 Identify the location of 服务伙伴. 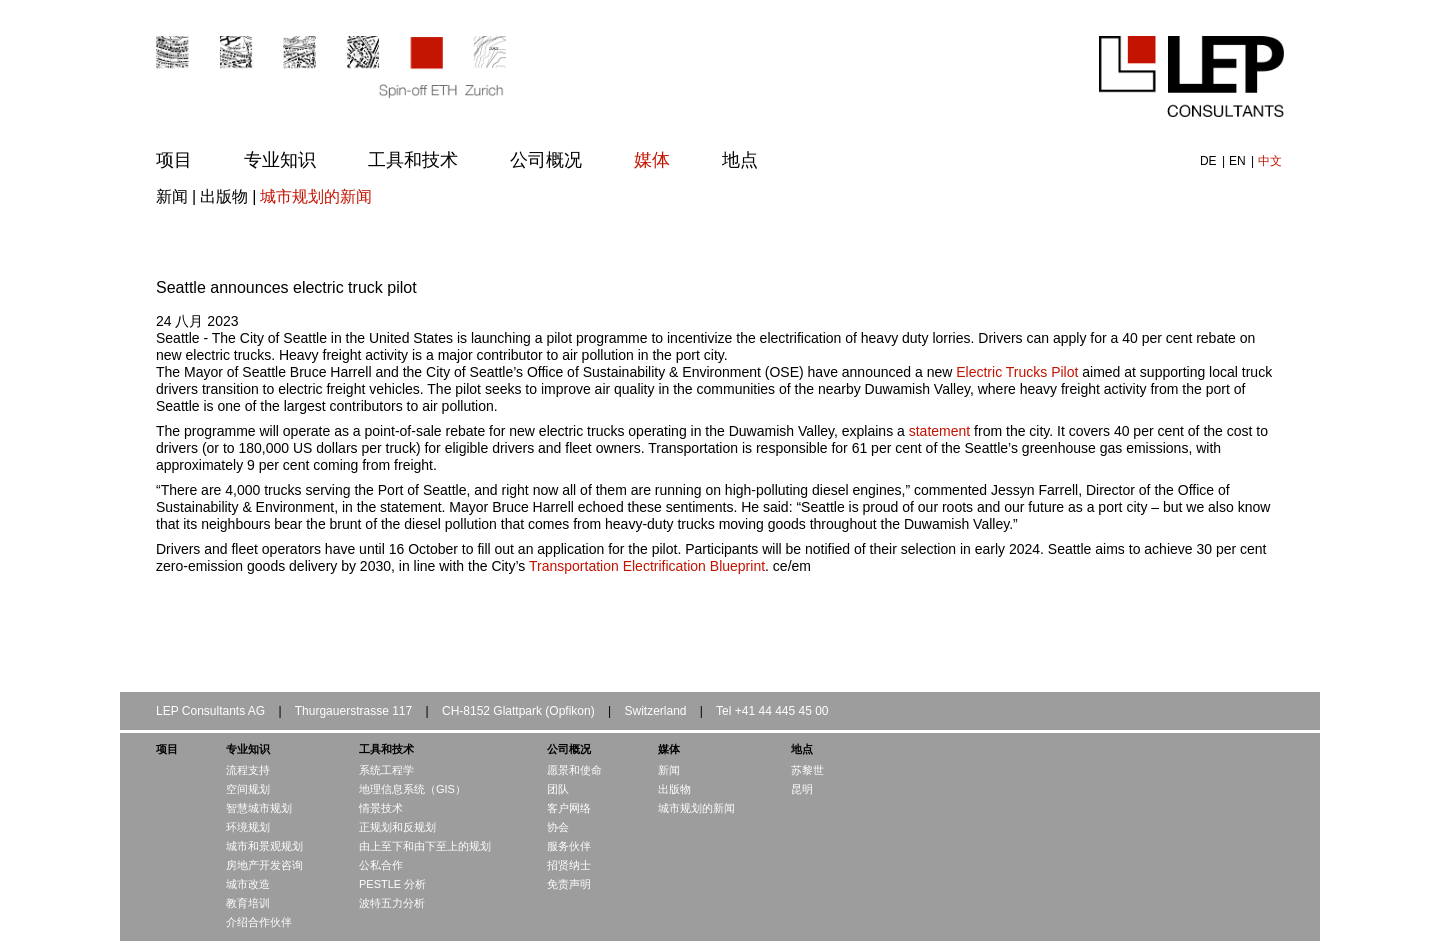
(569, 846).